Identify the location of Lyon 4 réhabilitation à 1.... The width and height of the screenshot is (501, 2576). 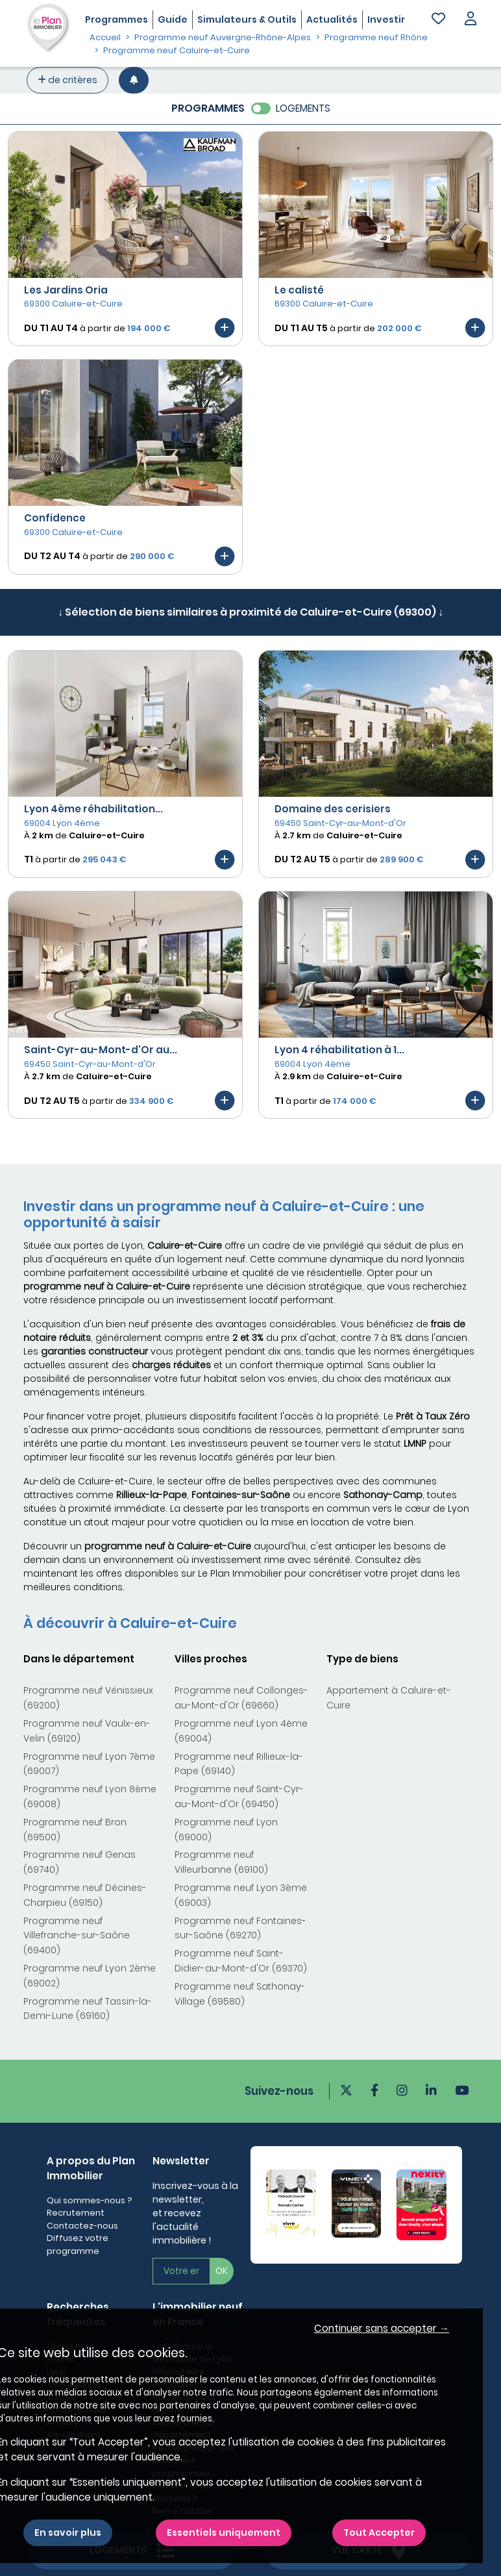
(339, 1050).